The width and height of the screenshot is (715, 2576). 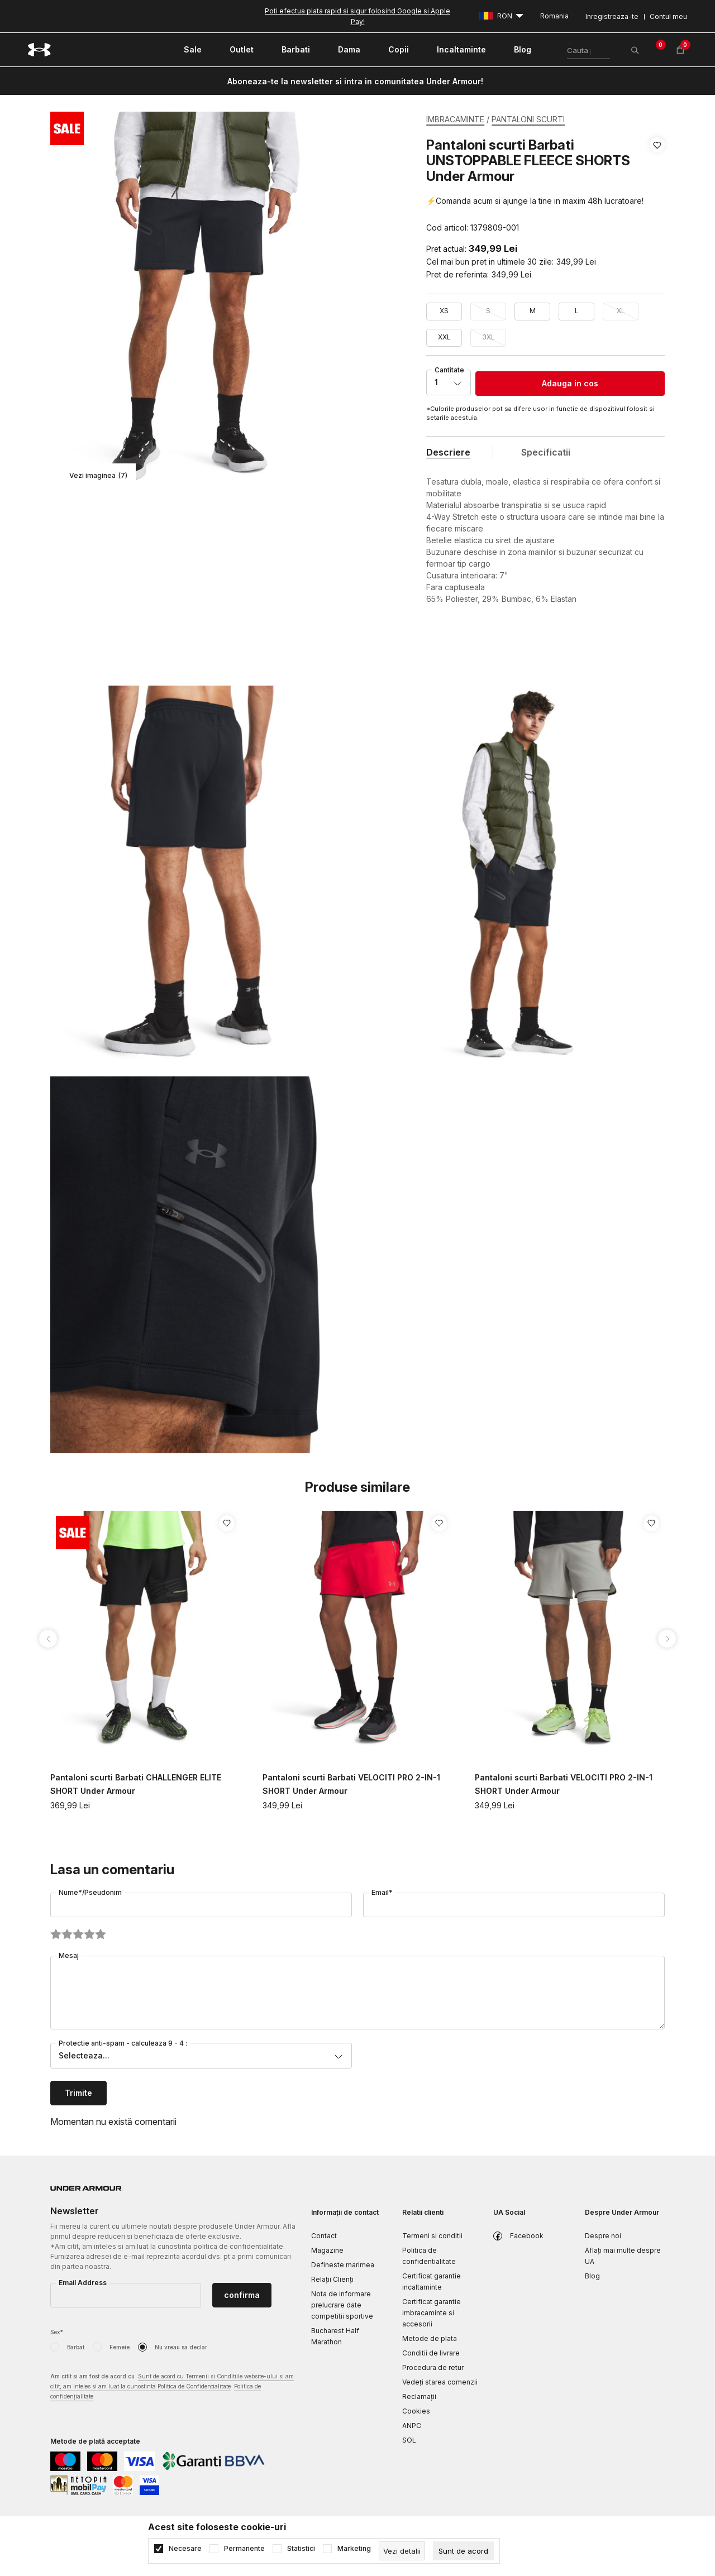 I want to click on Contact, so click(x=324, y=2236).